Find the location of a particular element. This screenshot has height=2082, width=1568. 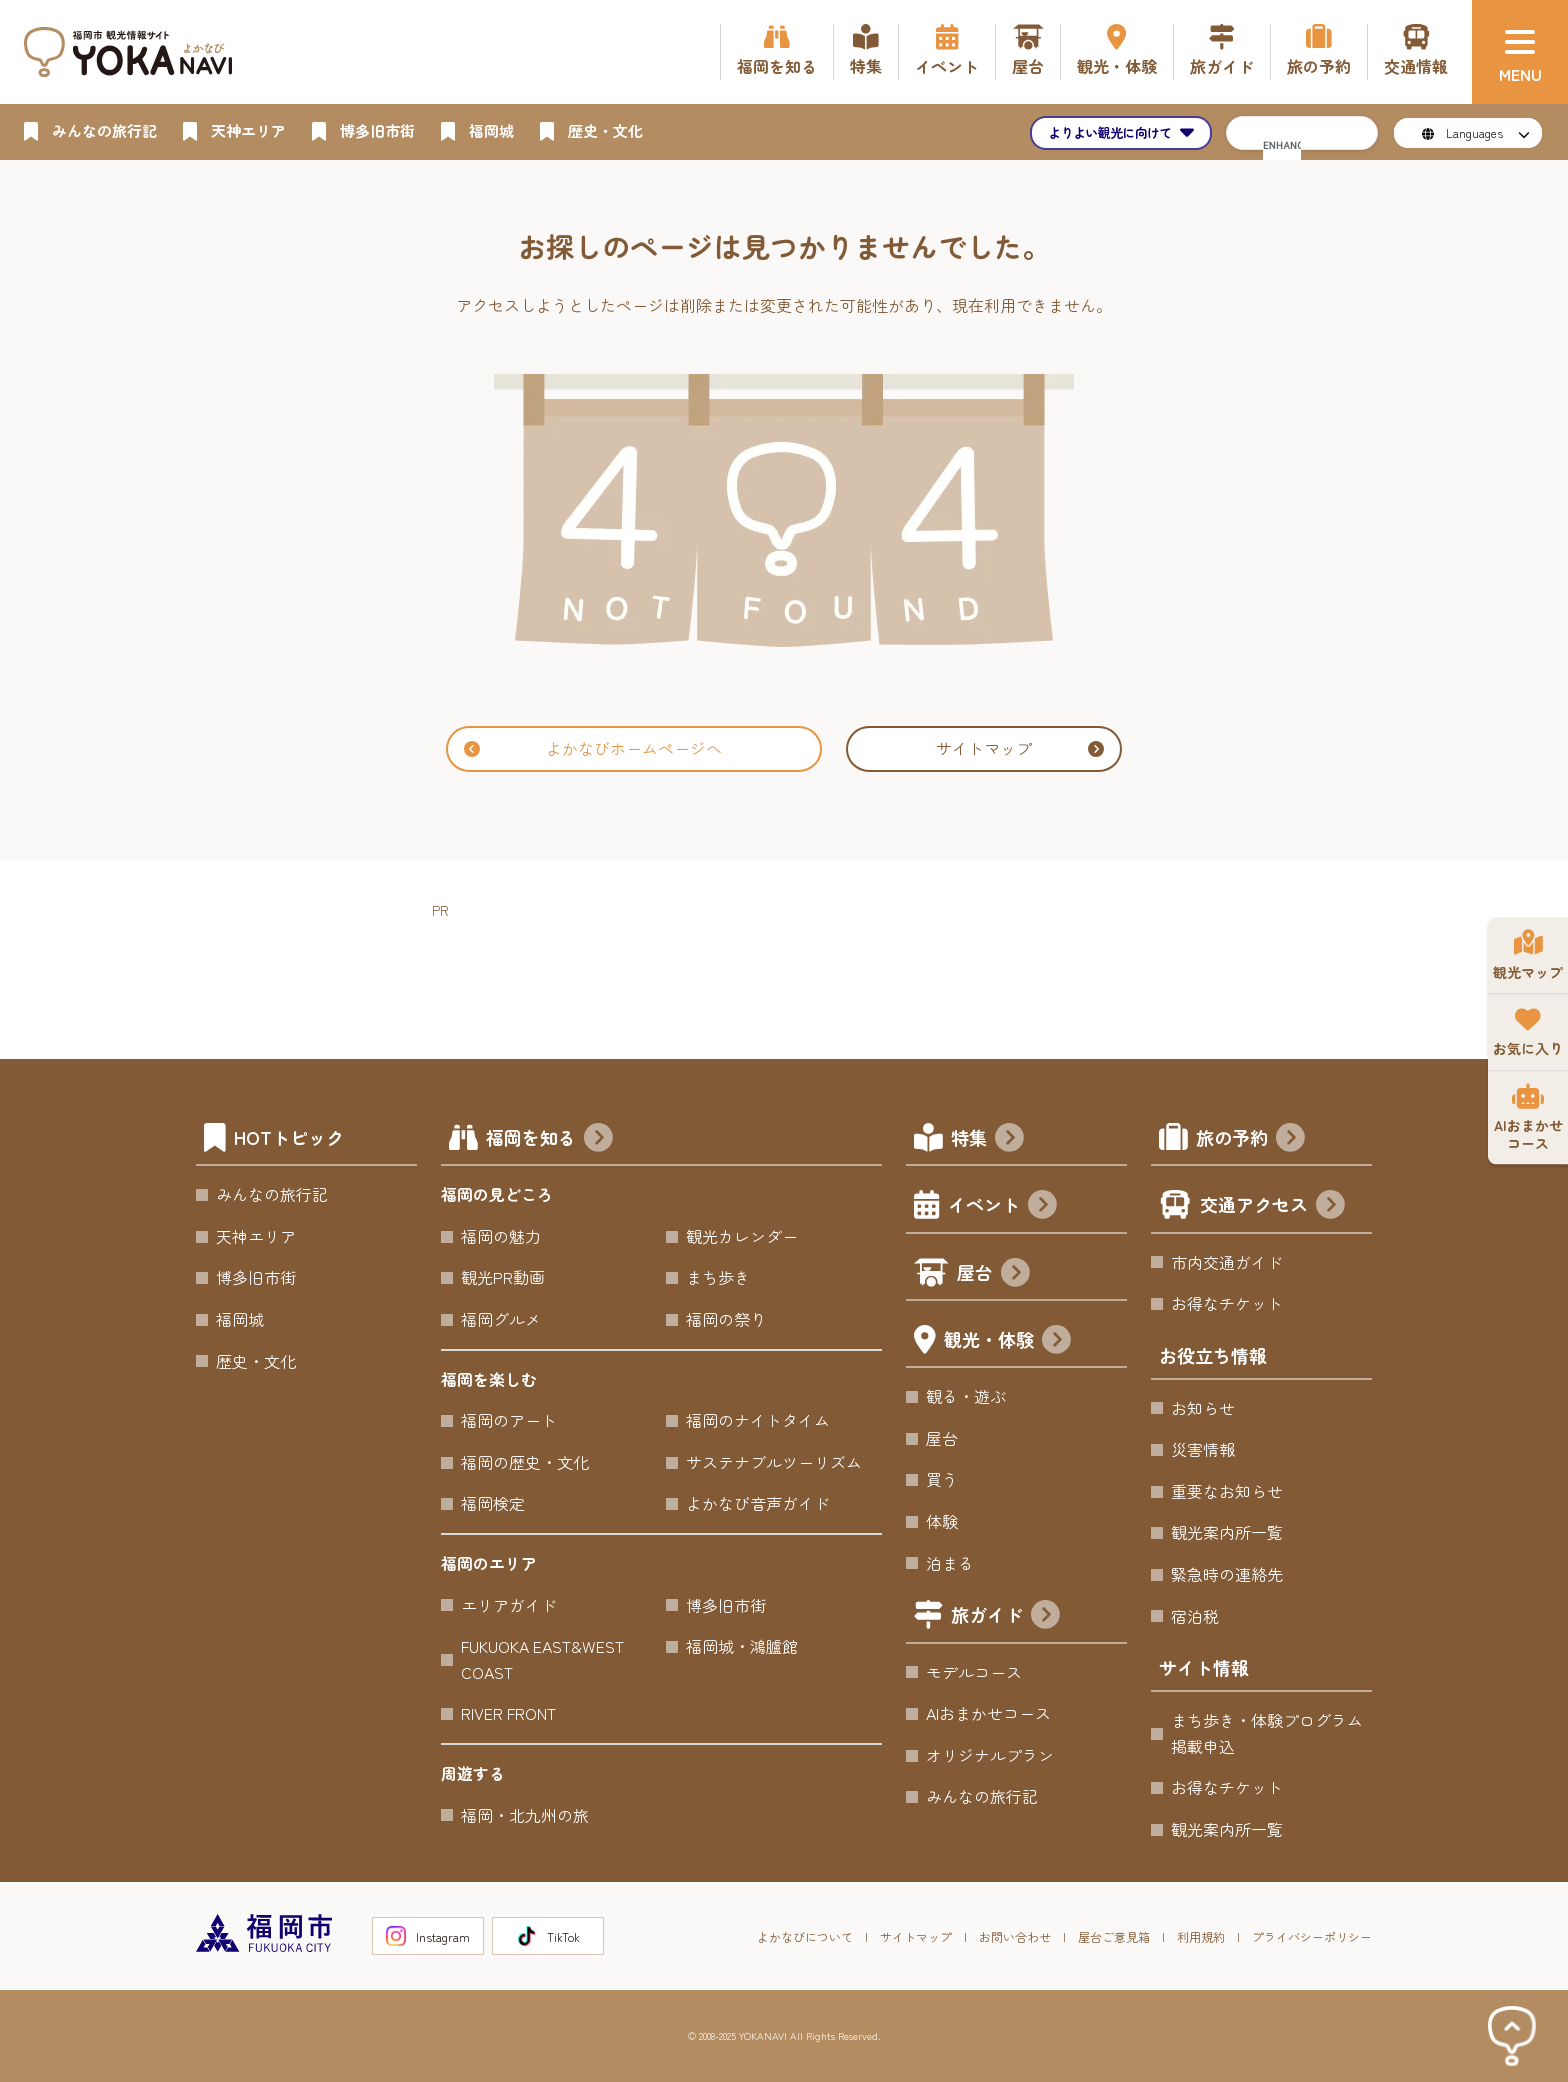

観光案内所一覧 is located at coordinates (1227, 1532).